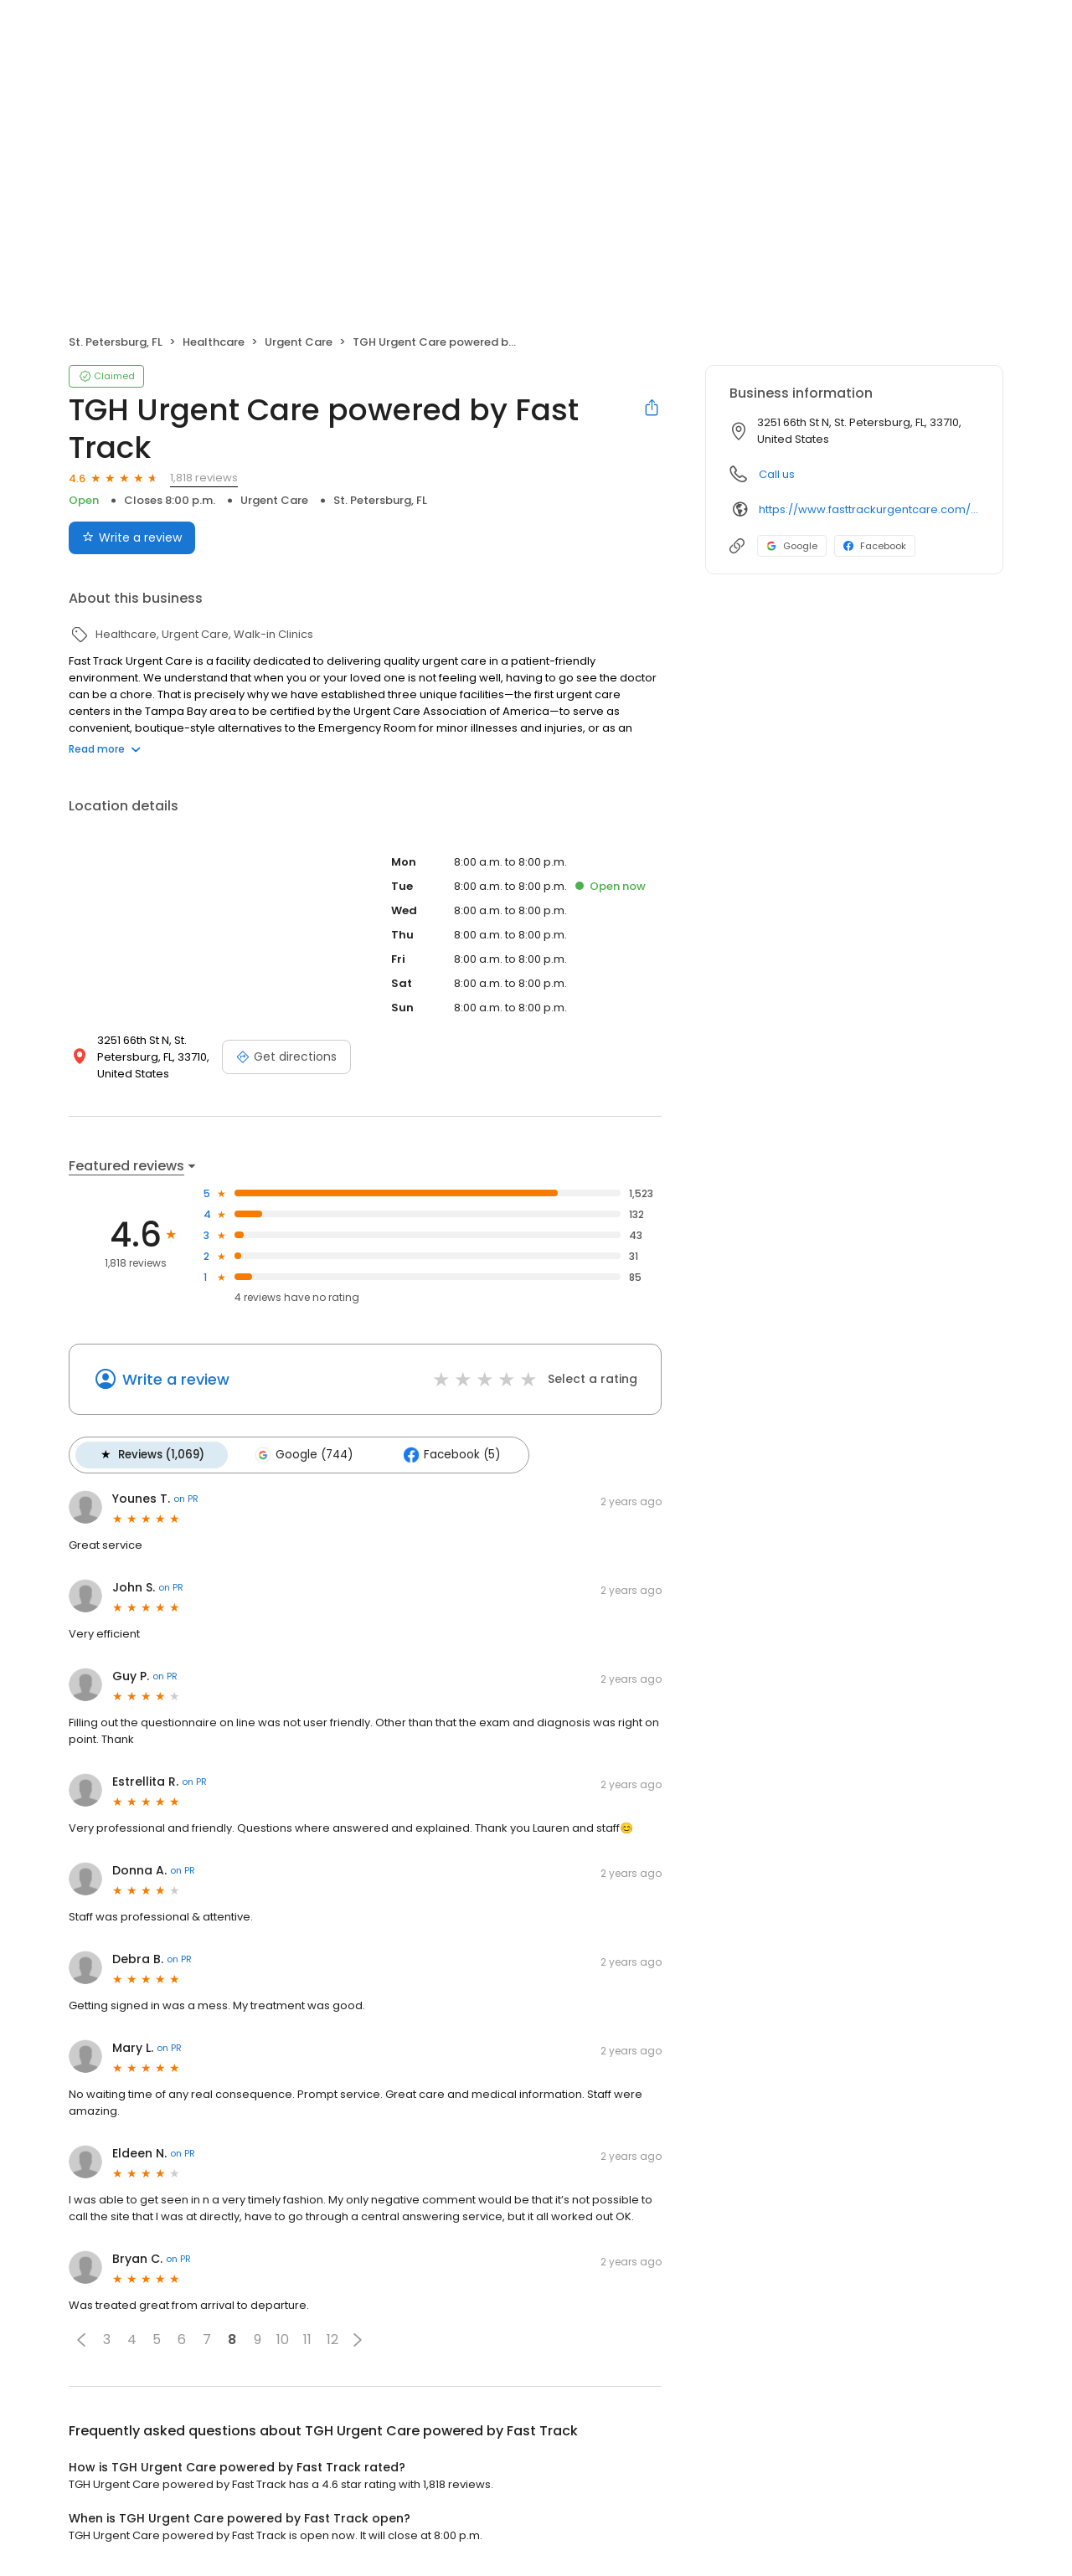 The image size is (1072, 2576). What do you see at coordinates (105, 749) in the screenshot?
I see `Read more` at bounding box center [105, 749].